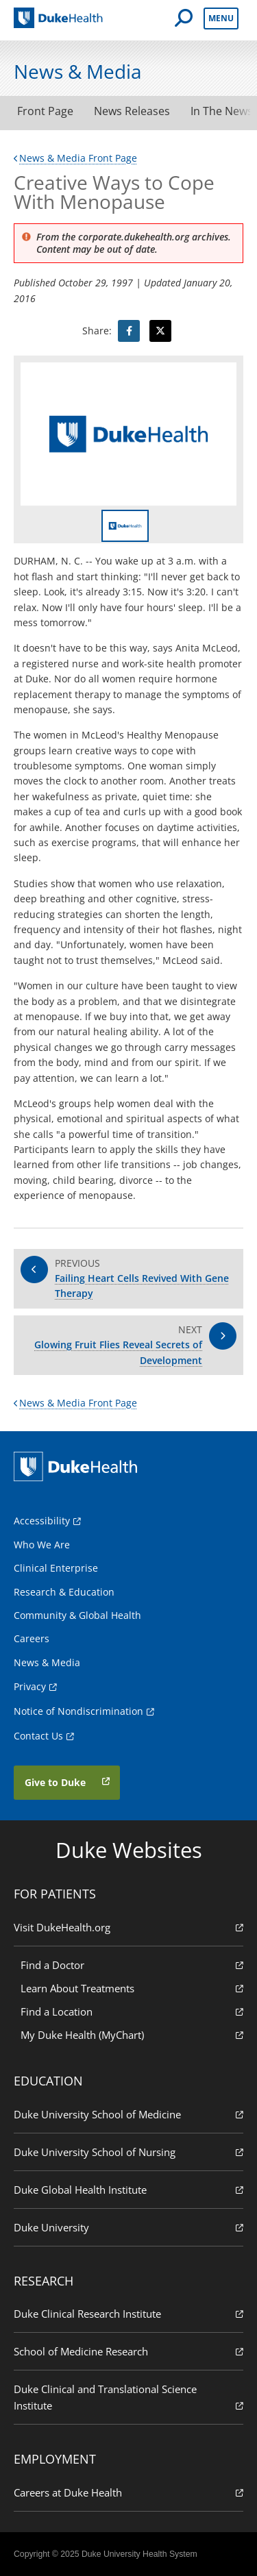  Describe the element at coordinates (56, 1567) in the screenshot. I see `Clinical Enterprise` at that location.